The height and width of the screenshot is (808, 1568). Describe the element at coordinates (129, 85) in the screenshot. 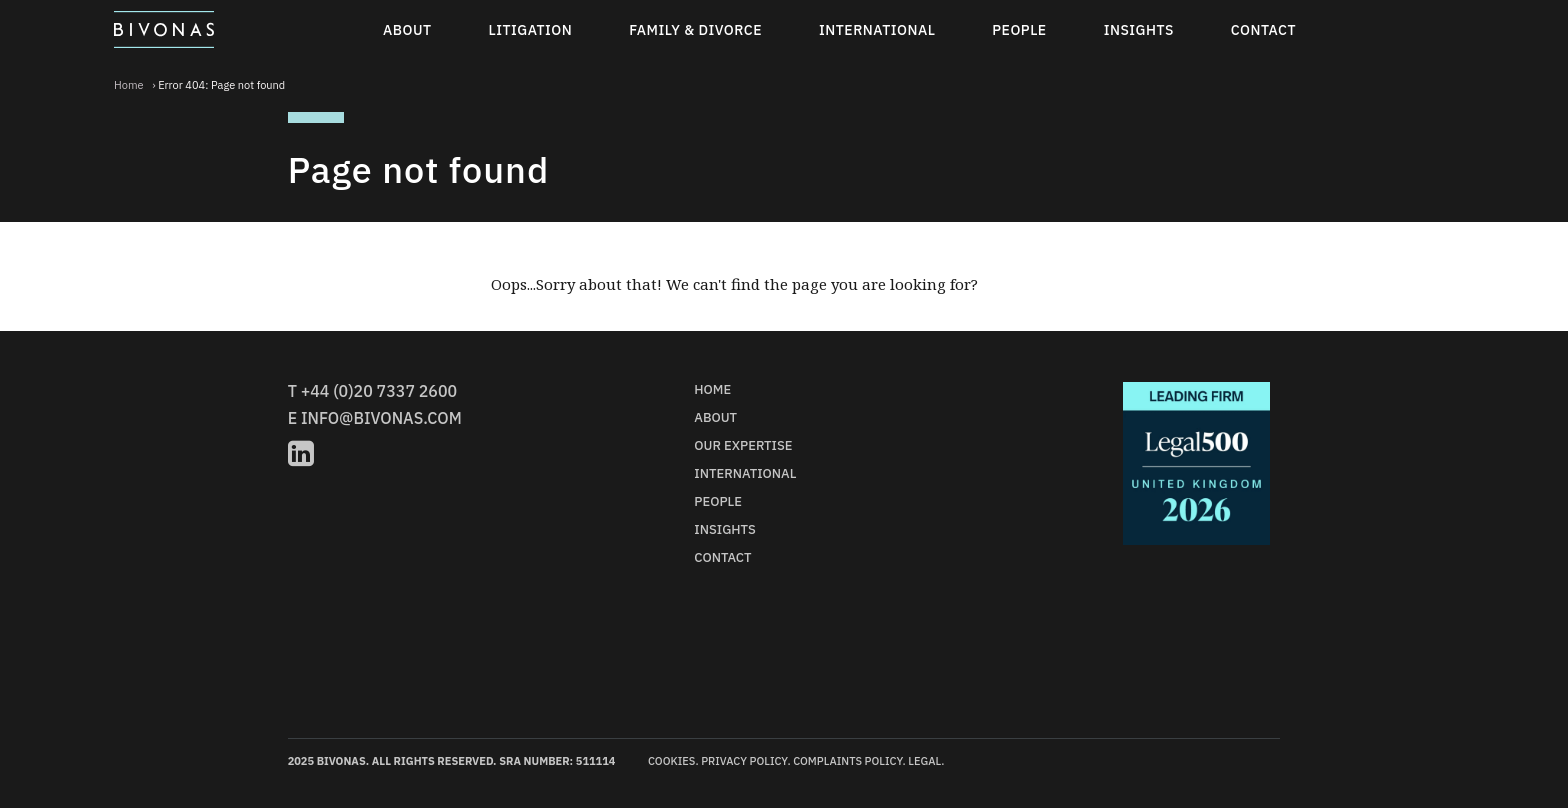

I see `Home` at that location.